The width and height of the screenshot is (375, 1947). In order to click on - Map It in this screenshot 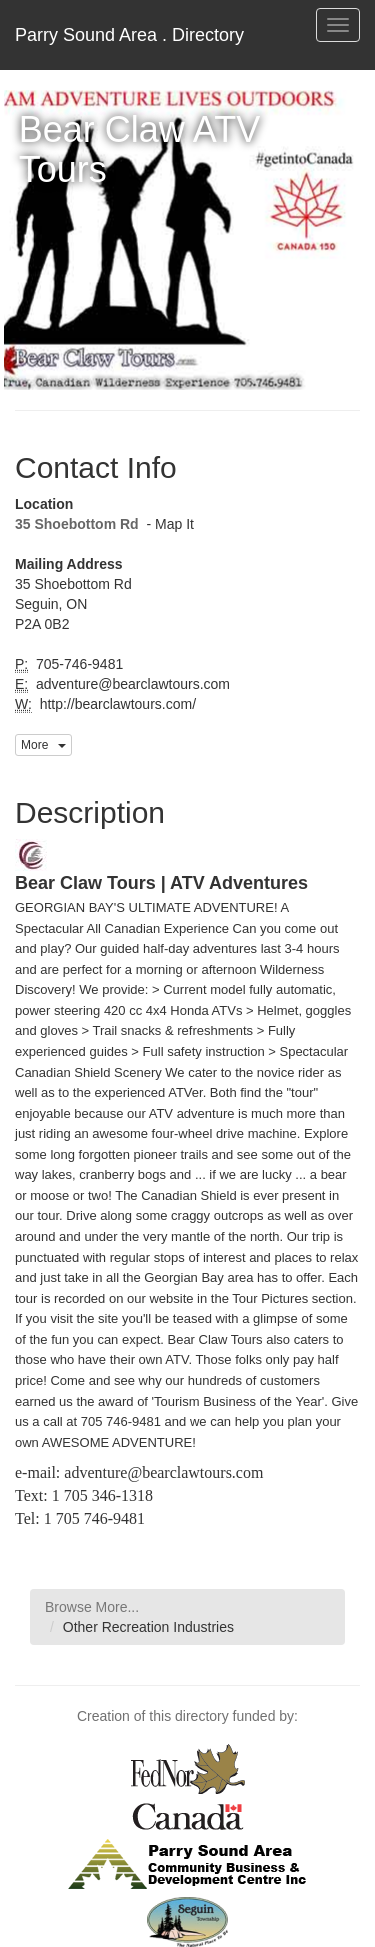, I will do `click(168, 524)`.